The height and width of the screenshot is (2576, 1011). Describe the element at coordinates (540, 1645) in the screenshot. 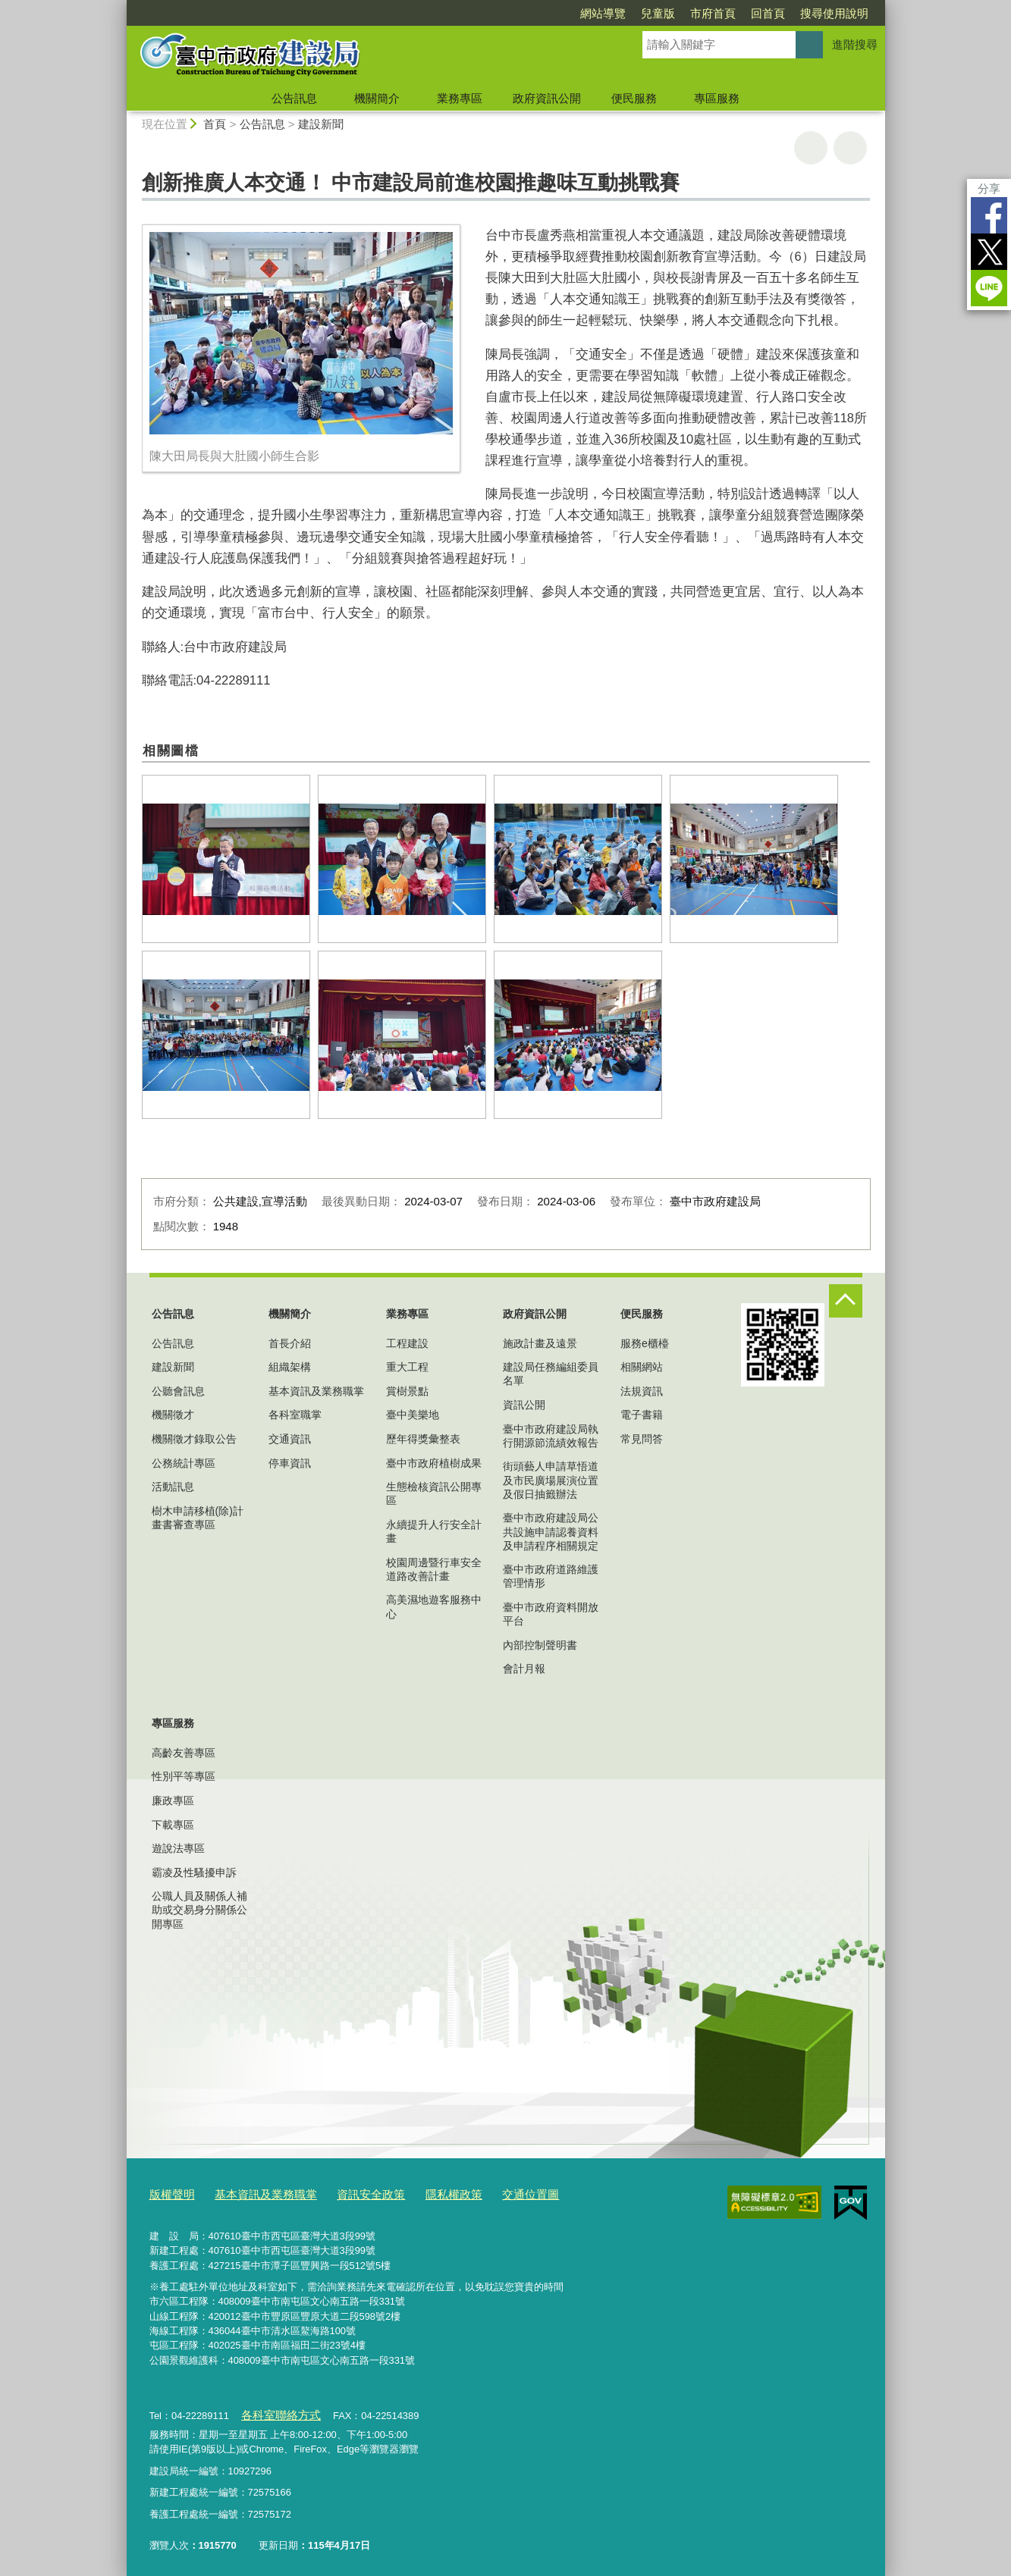

I see `內部控制聲明書` at that location.